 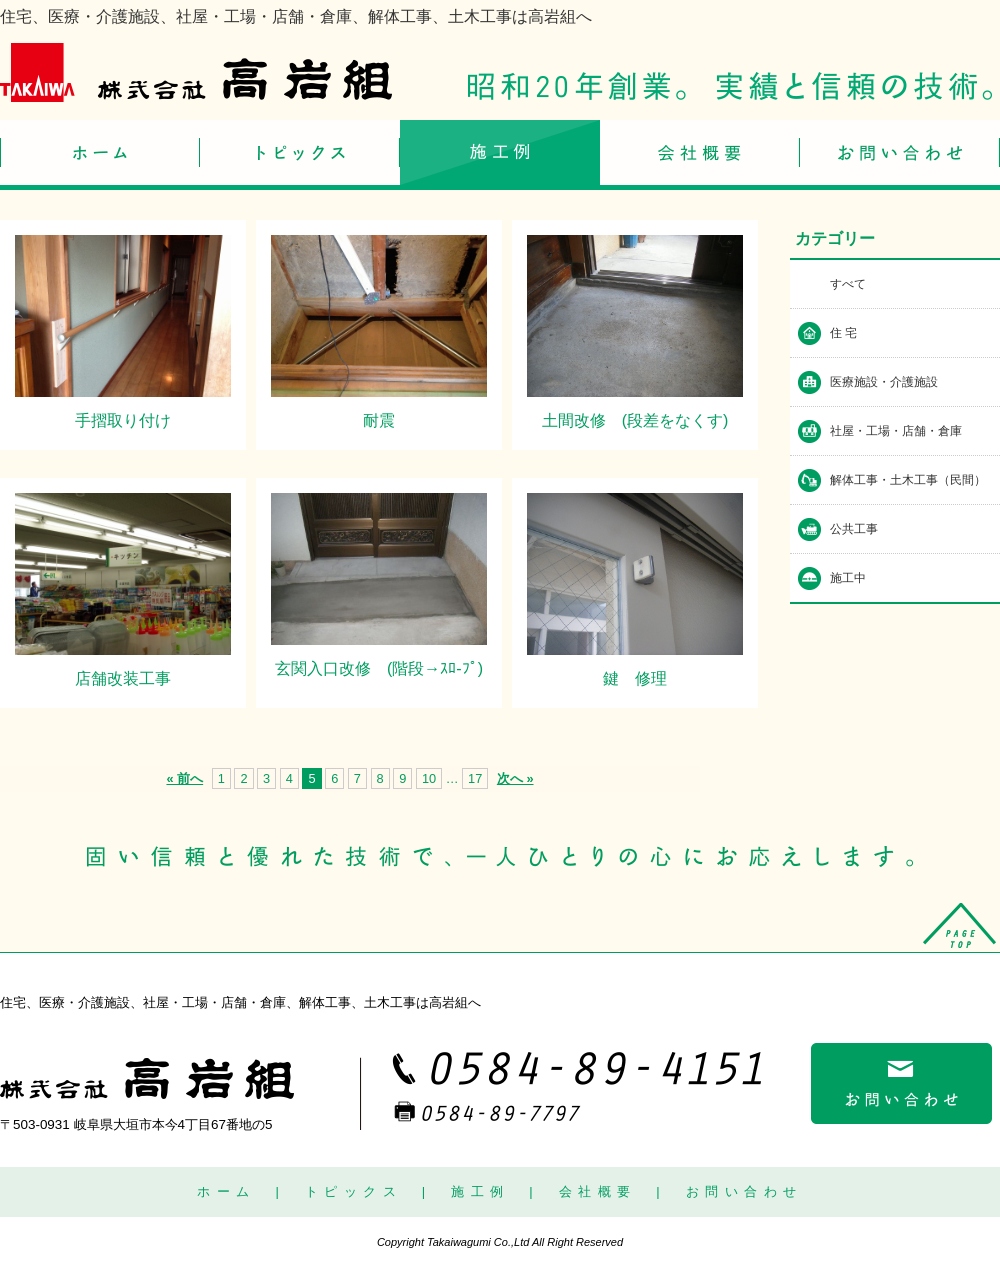 What do you see at coordinates (184, 778) in the screenshot?
I see `« 前へ` at bounding box center [184, 778].